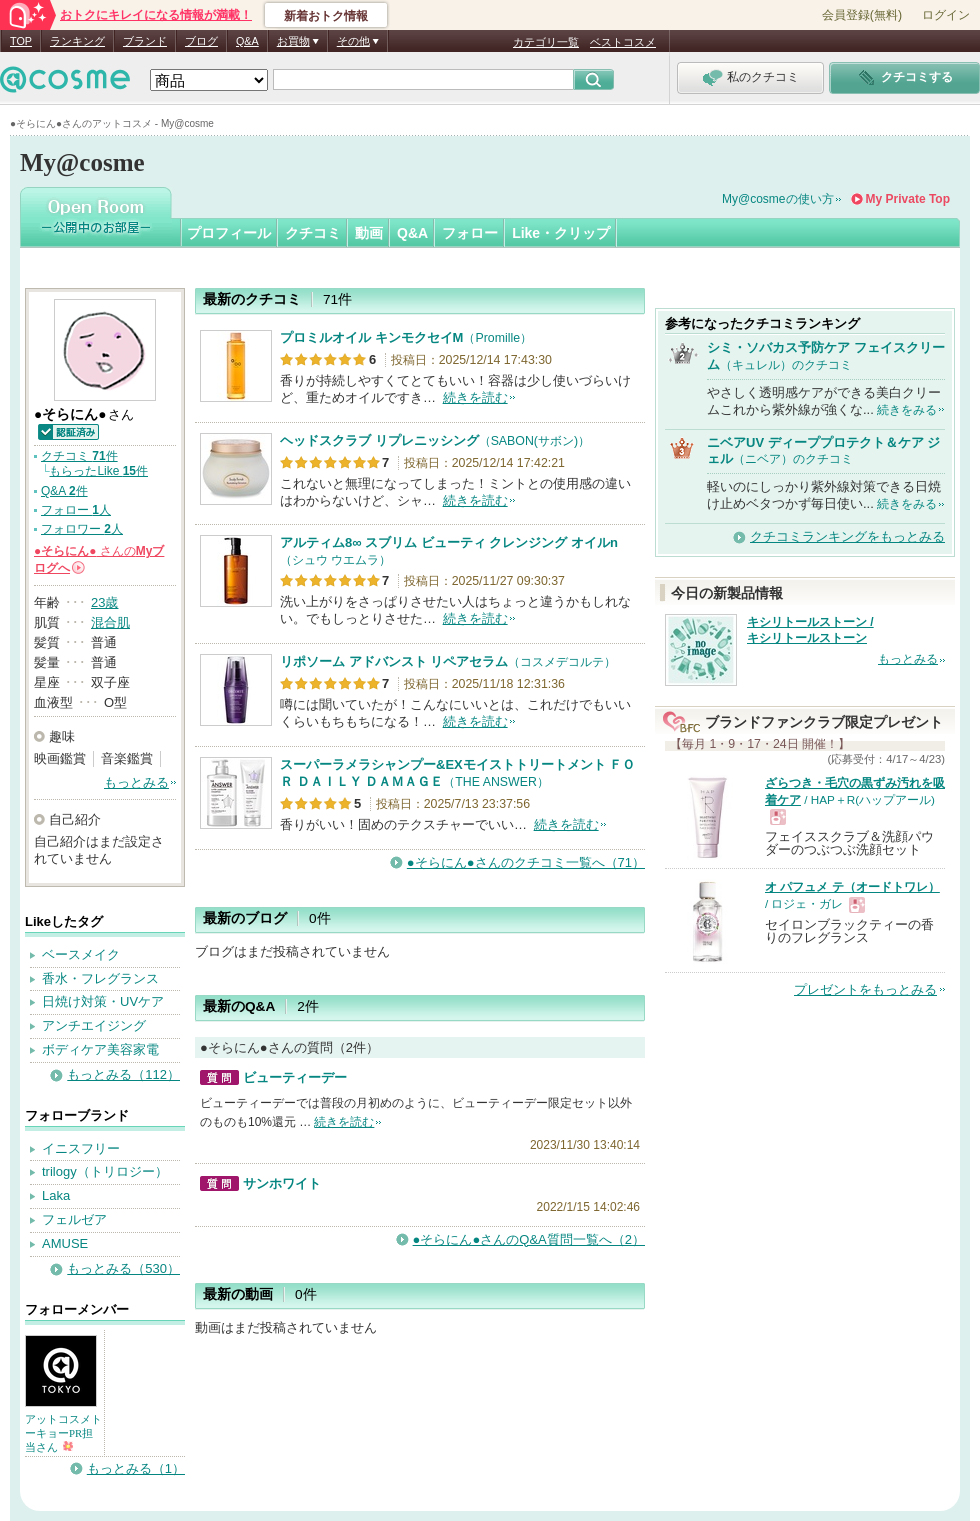 The height and width of the screenshot is (1521, 980). I want to click on 混合肌, so click(110, 622).